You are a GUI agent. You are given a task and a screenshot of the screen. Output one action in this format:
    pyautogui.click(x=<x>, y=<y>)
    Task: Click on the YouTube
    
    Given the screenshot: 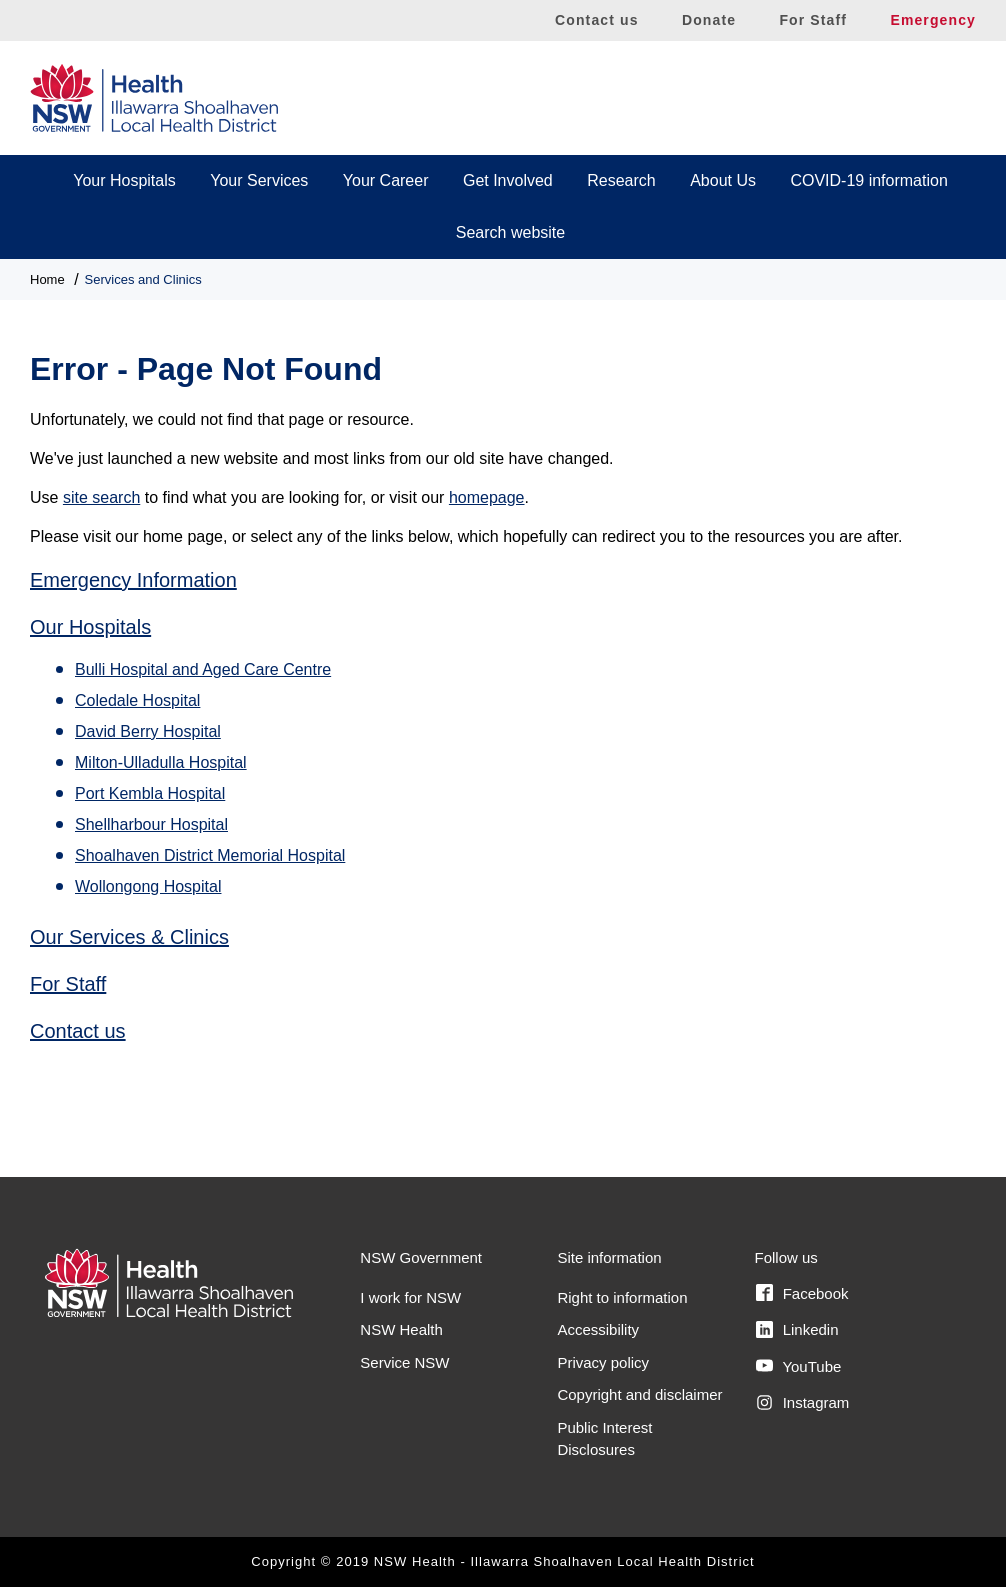 What is the action you would take?
    pyautogui.click(x=798, y=1366)
    